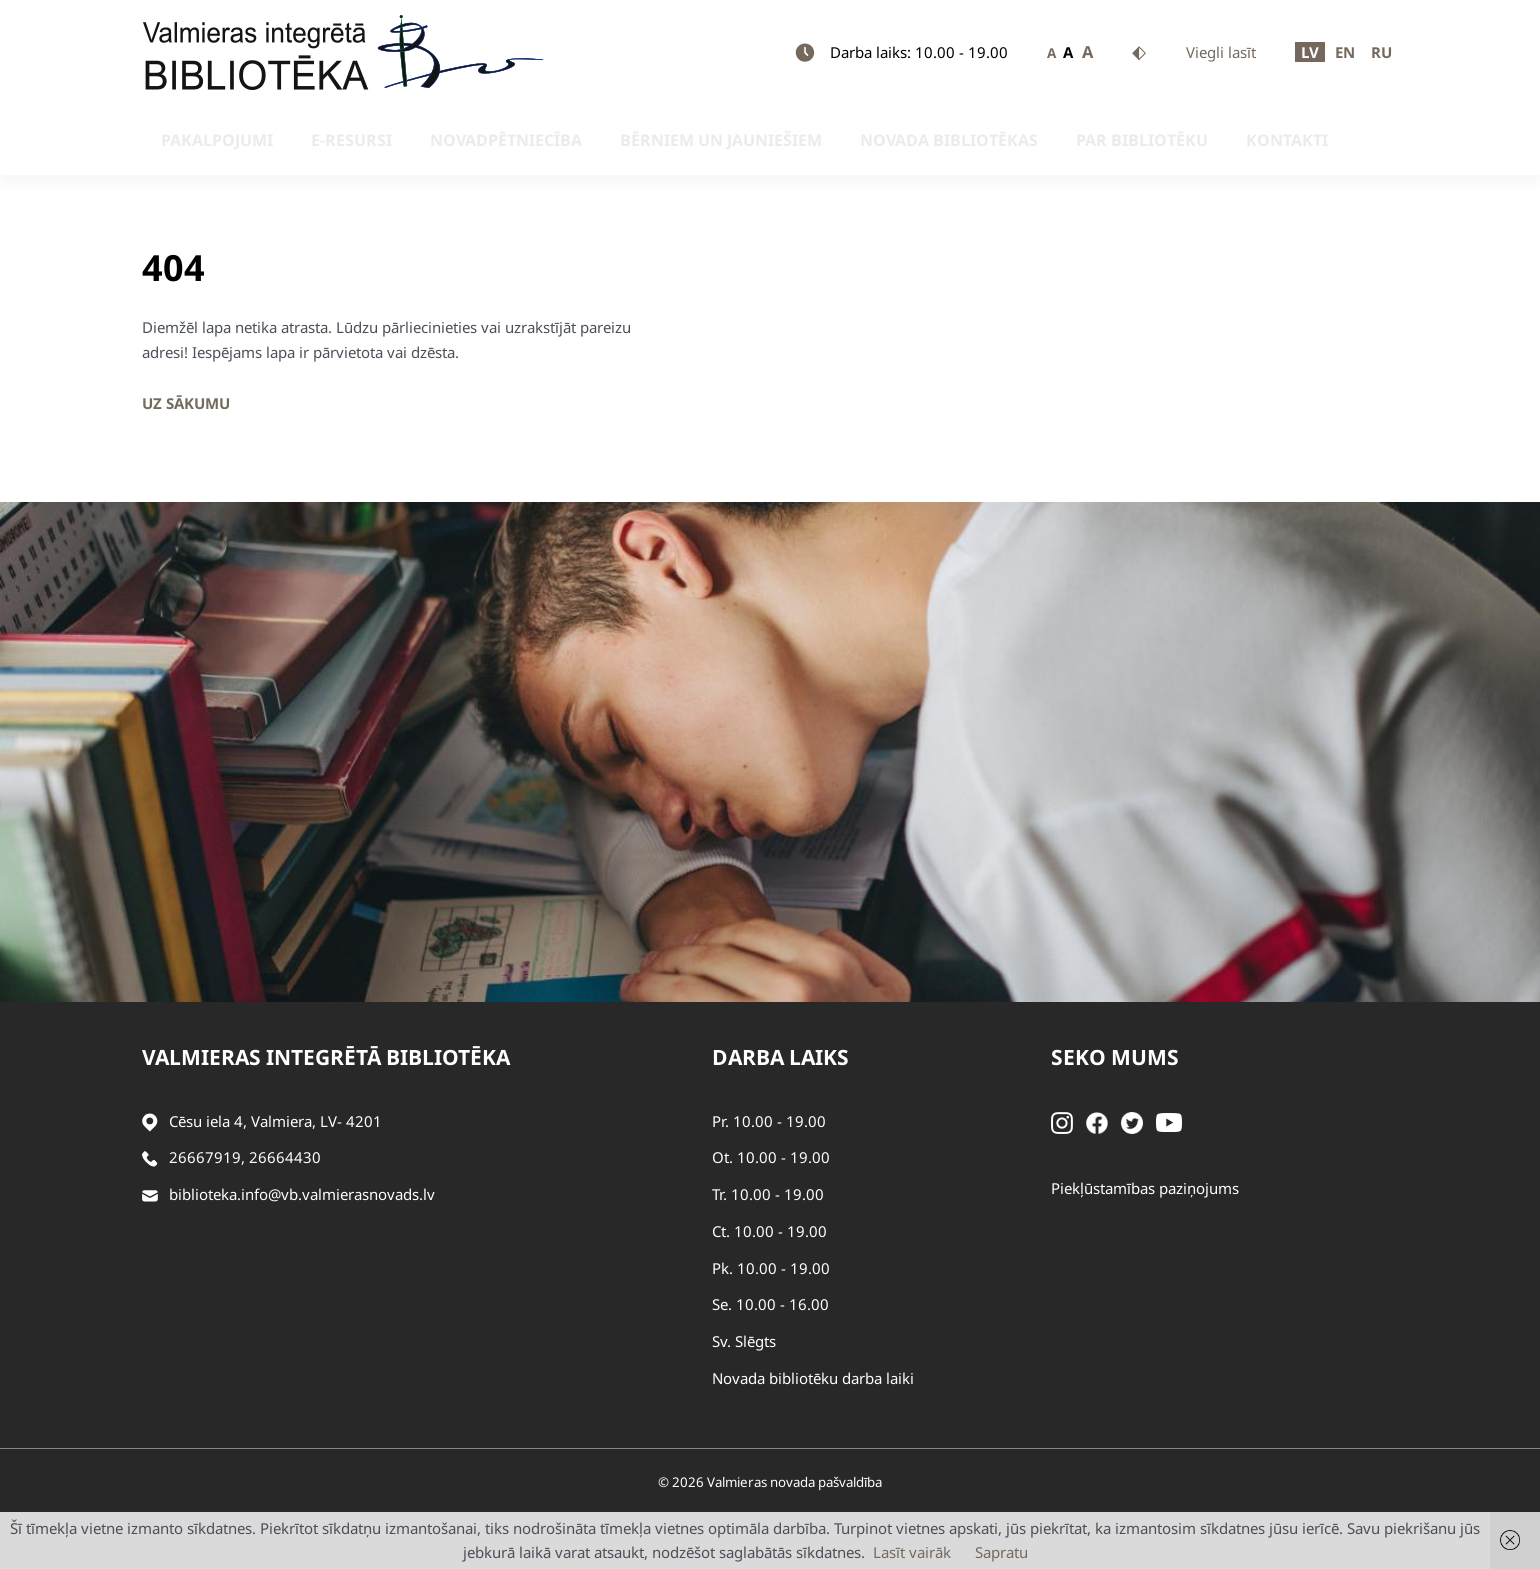 This screenshot has height=1569, width=1540. I want to click on [Adrese], so click(150, 1121).